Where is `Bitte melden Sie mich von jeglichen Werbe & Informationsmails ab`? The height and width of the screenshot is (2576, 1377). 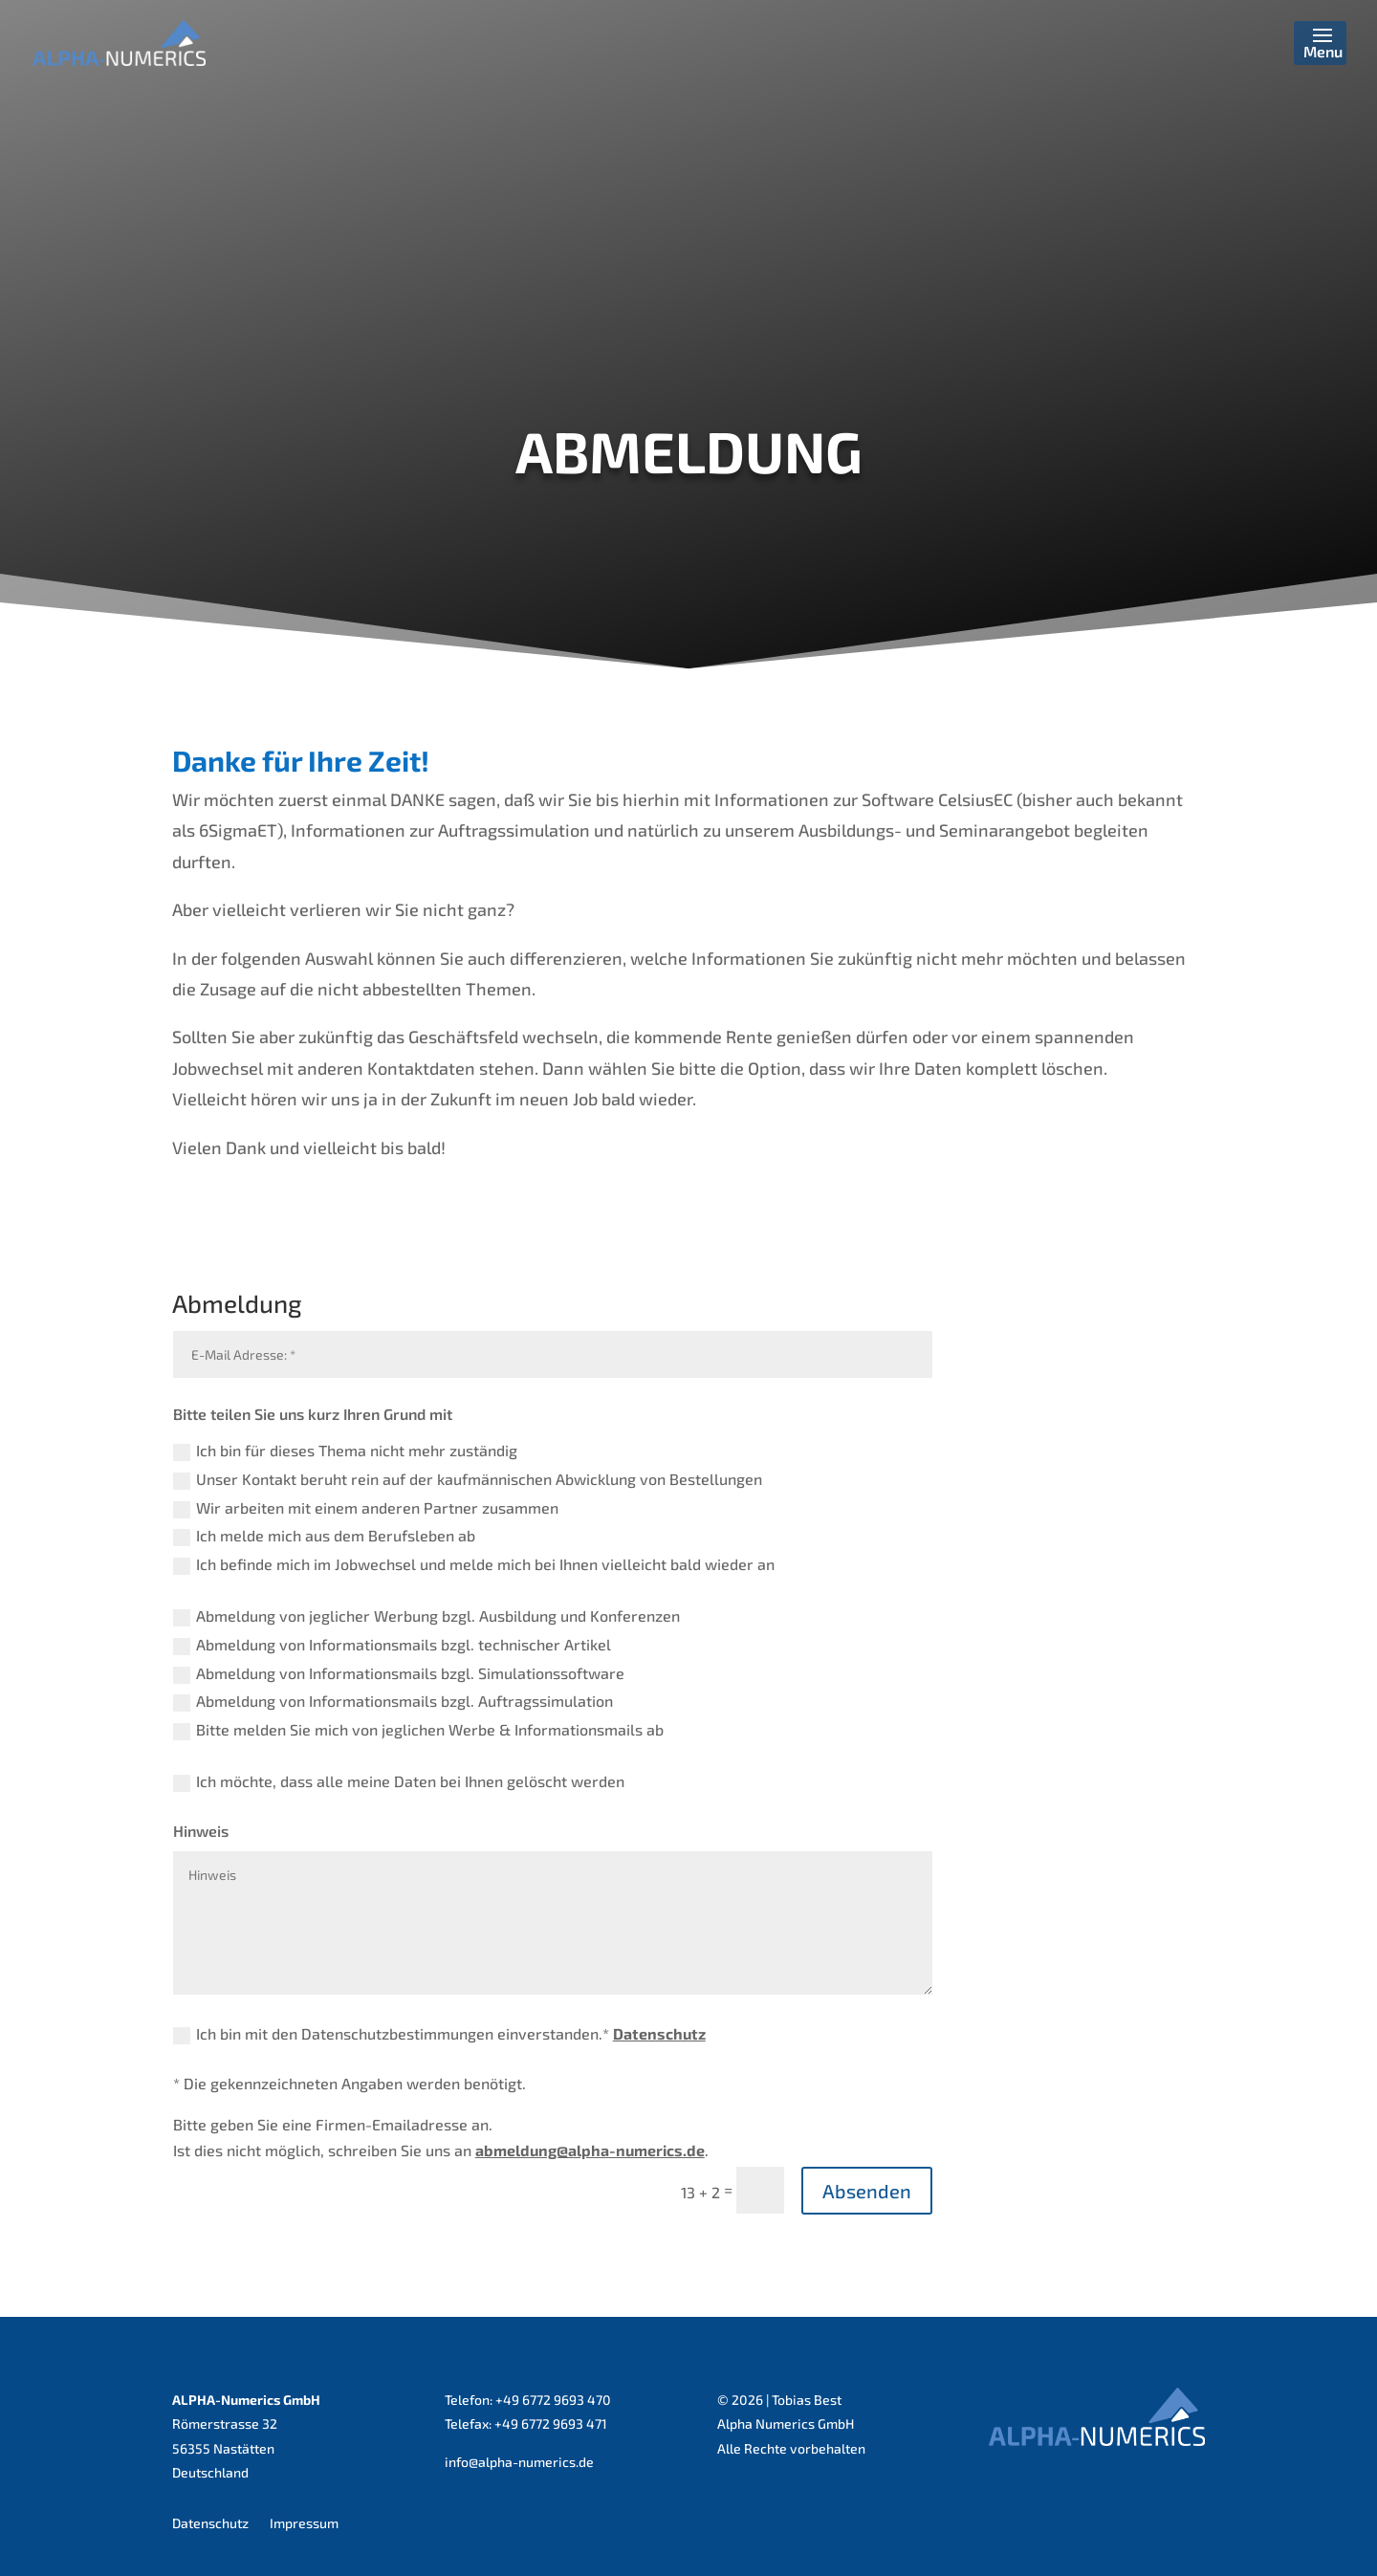
Bitte melden Sie mich von jeglichen Werbe & Informationsmails ab is located at coordinates (418, 1730).